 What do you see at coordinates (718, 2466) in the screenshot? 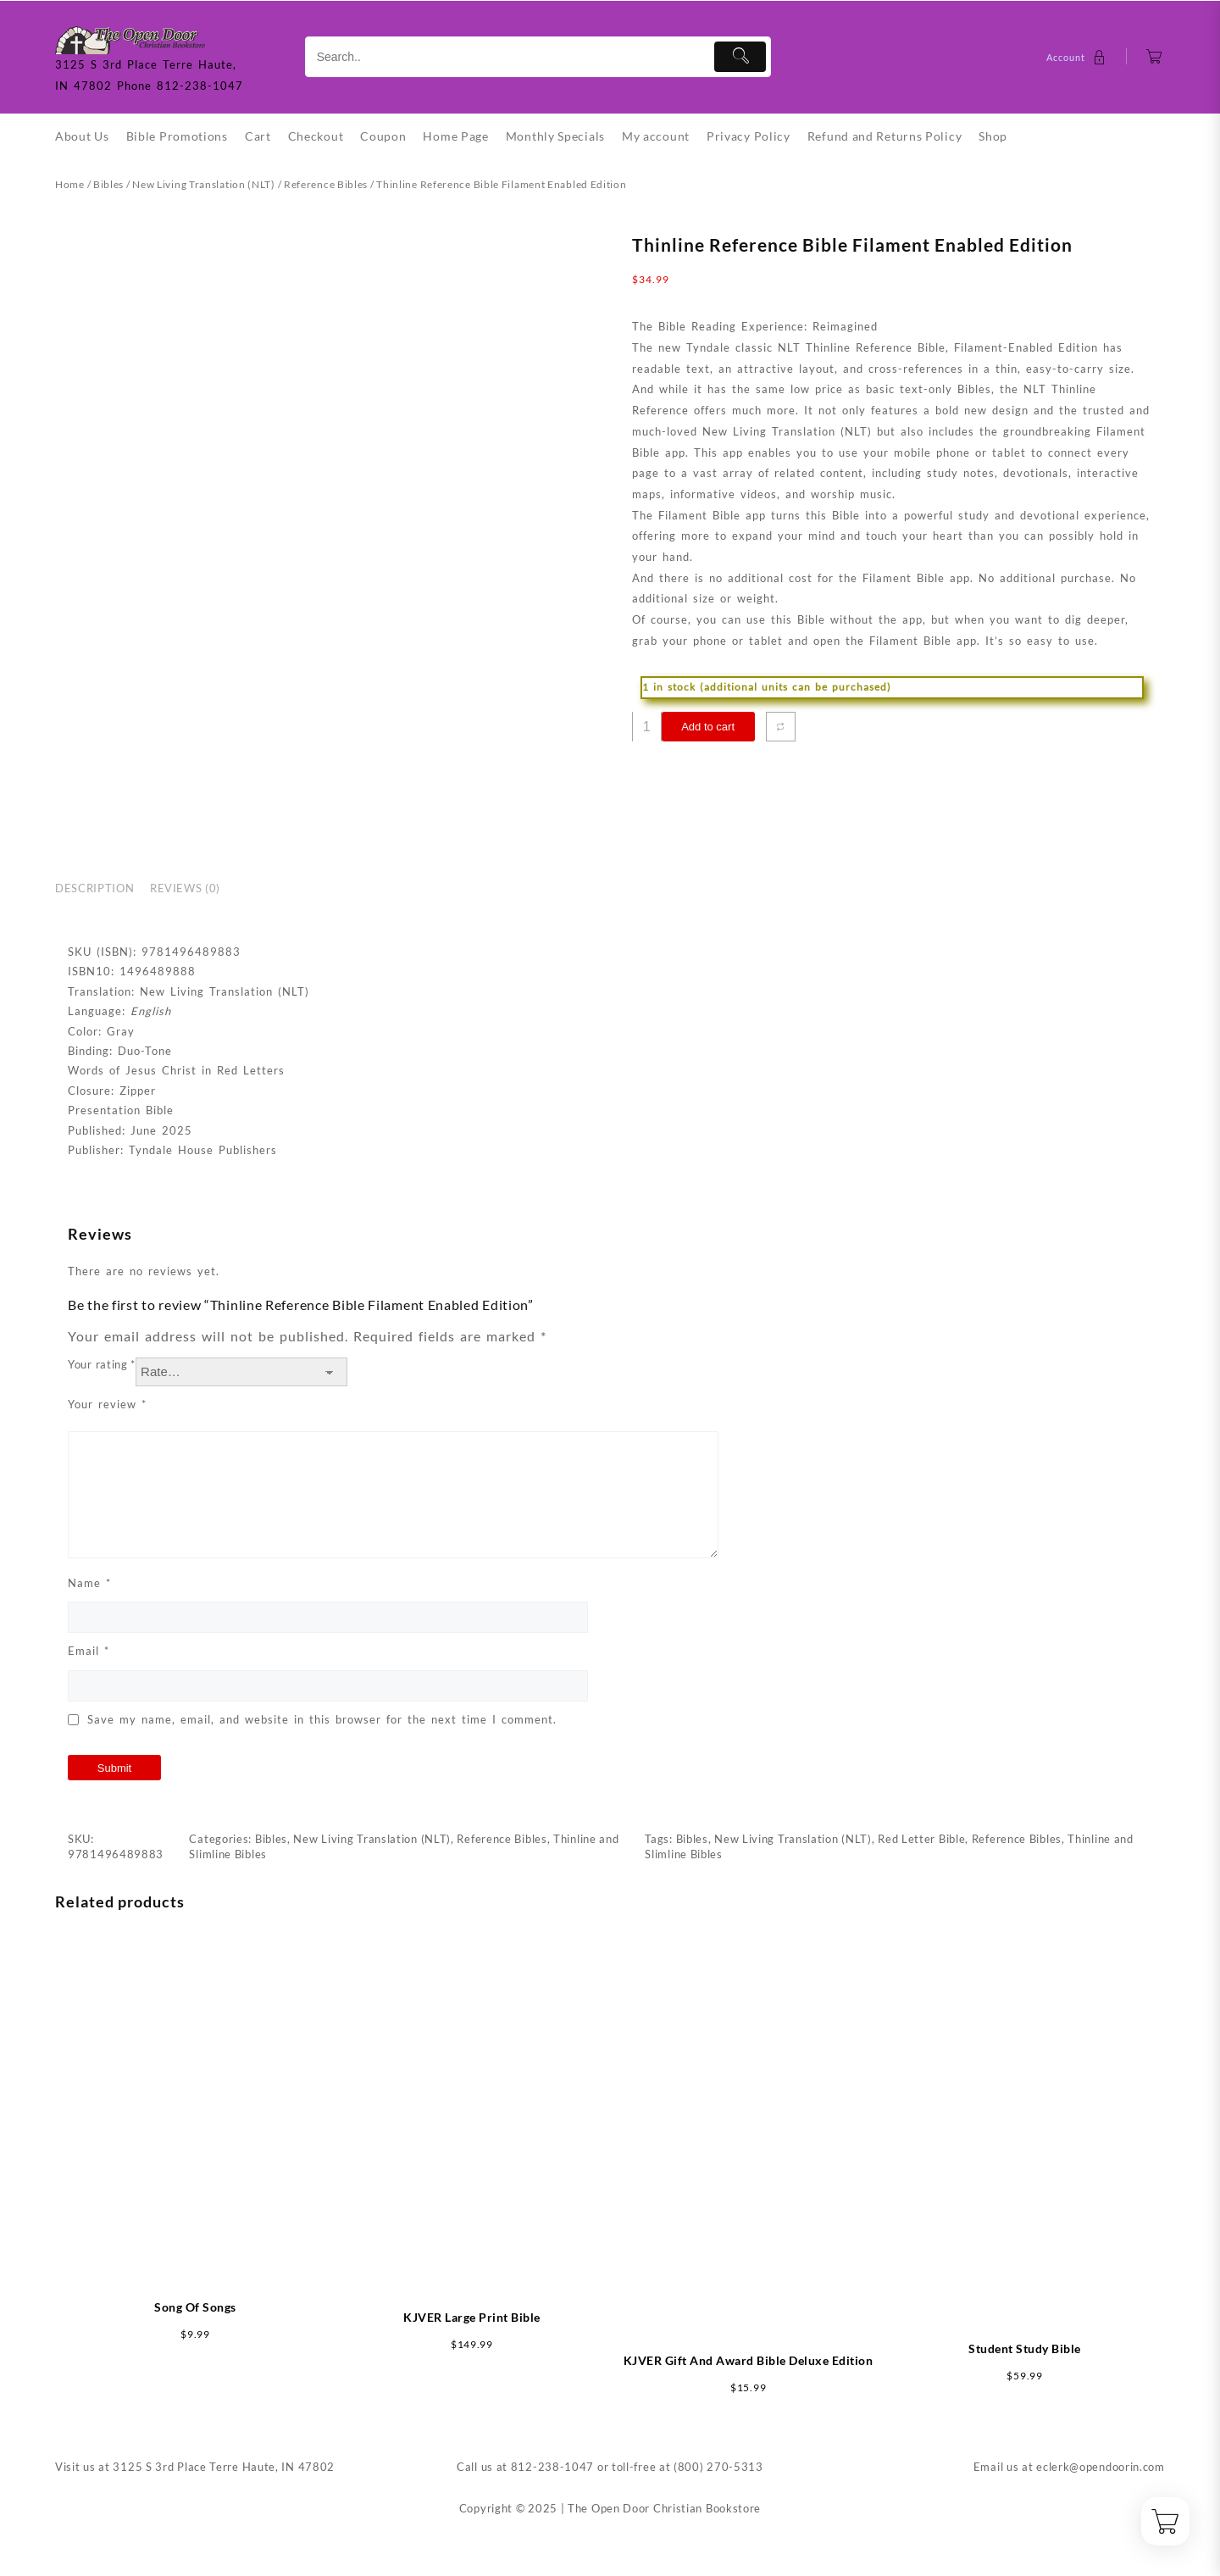
I see `(800) 270-5313` at bounding box center [718, 2466].